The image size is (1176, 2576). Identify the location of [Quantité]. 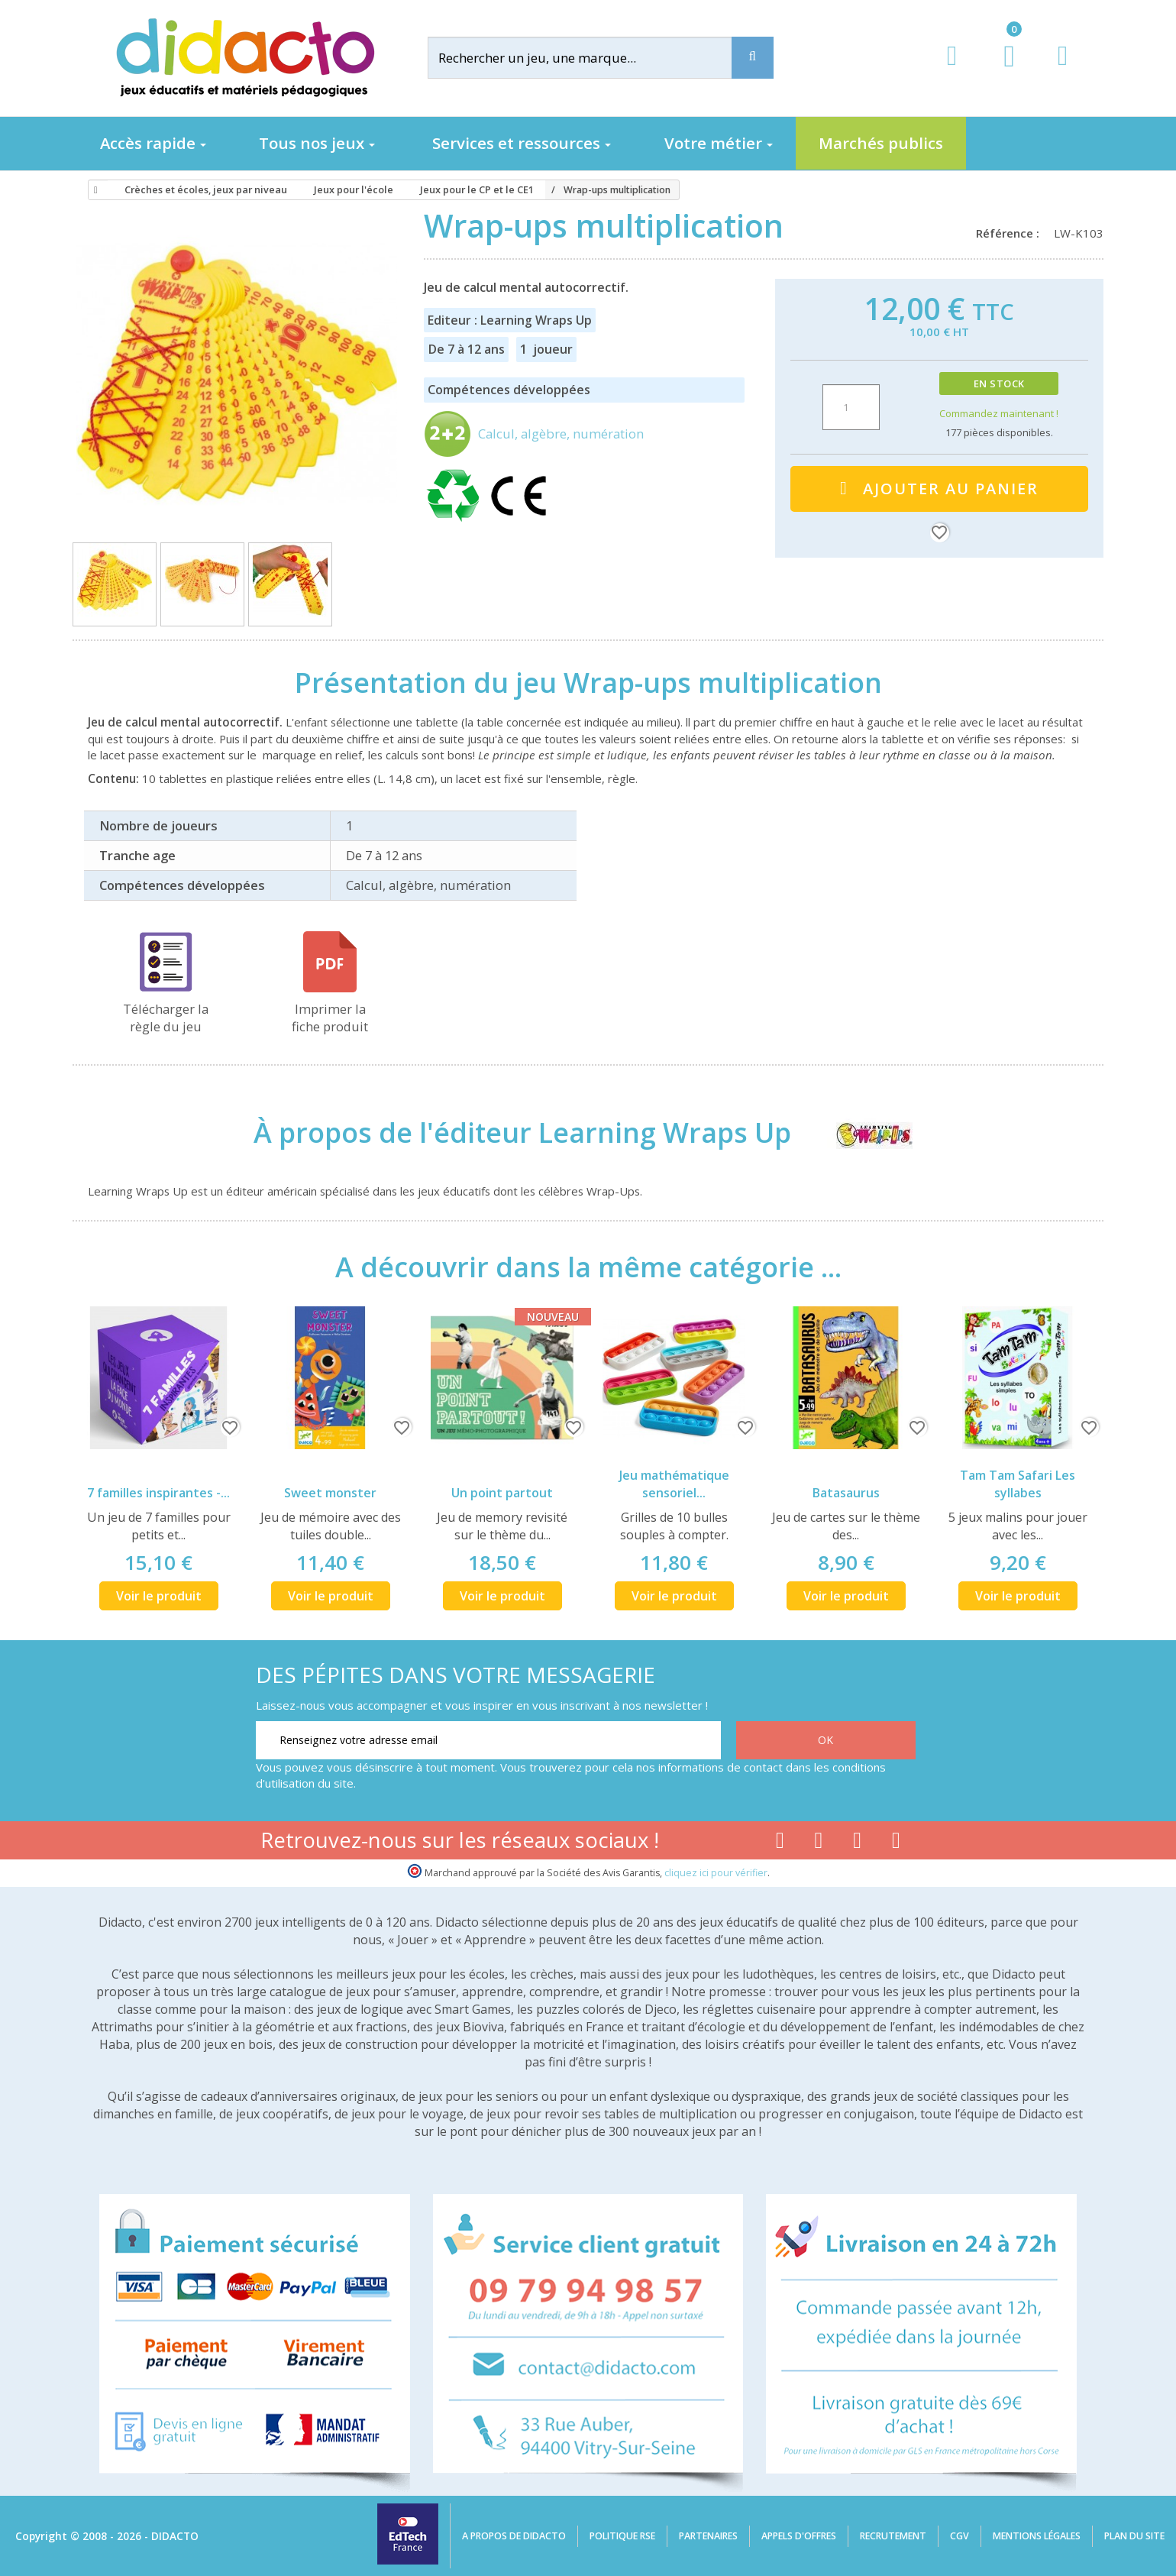
(851, 407).